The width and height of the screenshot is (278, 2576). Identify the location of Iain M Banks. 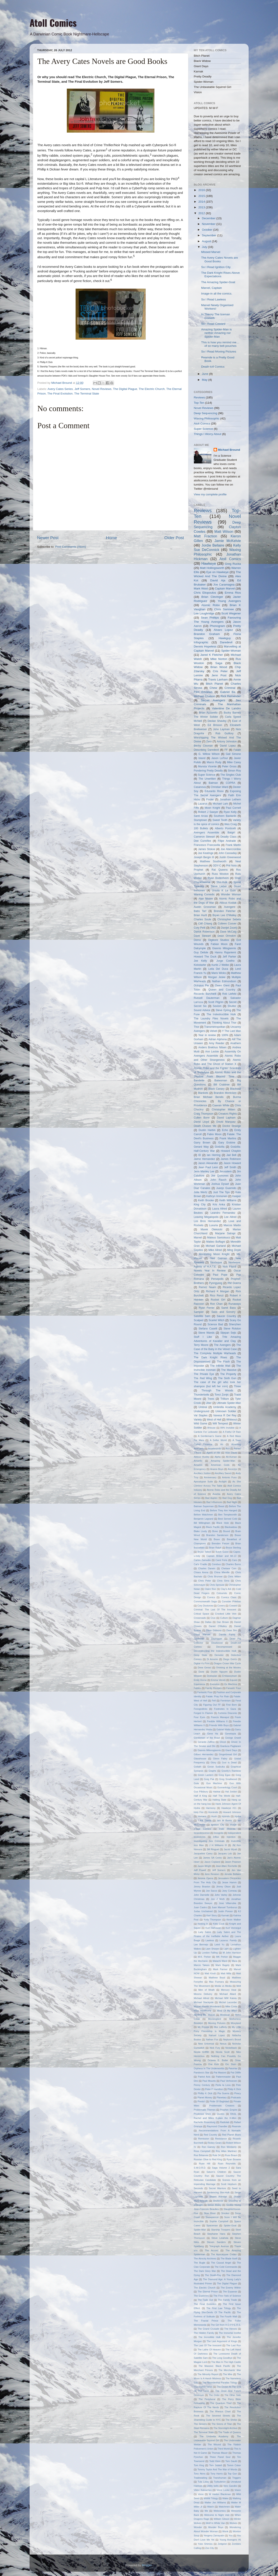
(224, 1820).